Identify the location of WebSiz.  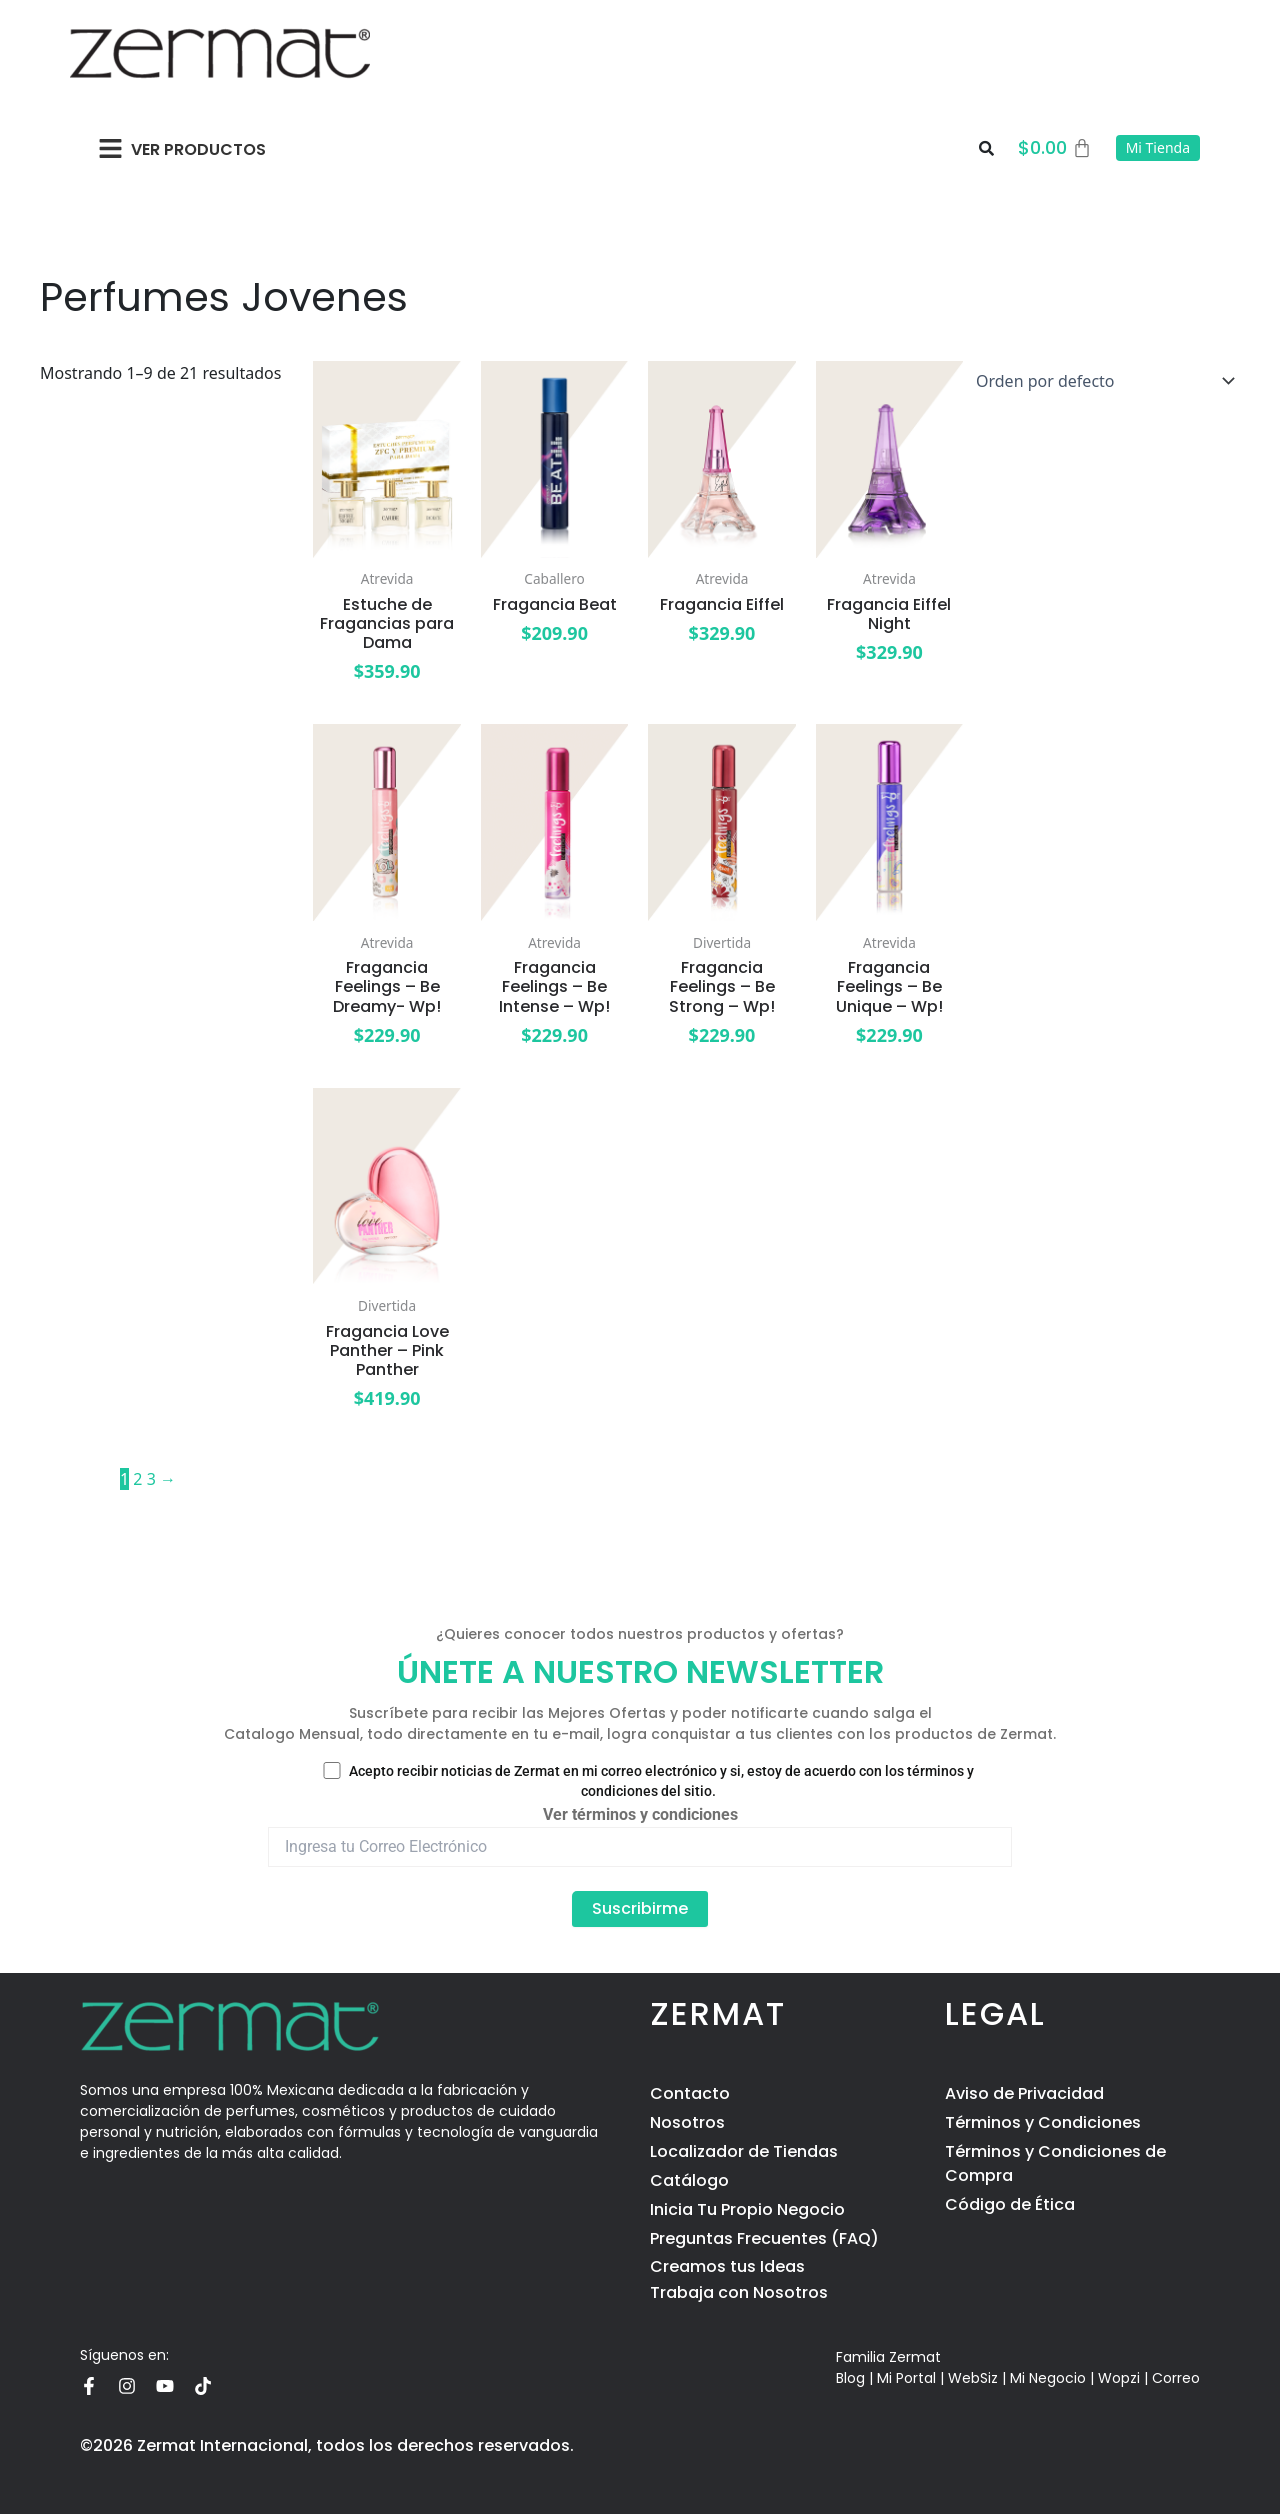
(973, 2378).